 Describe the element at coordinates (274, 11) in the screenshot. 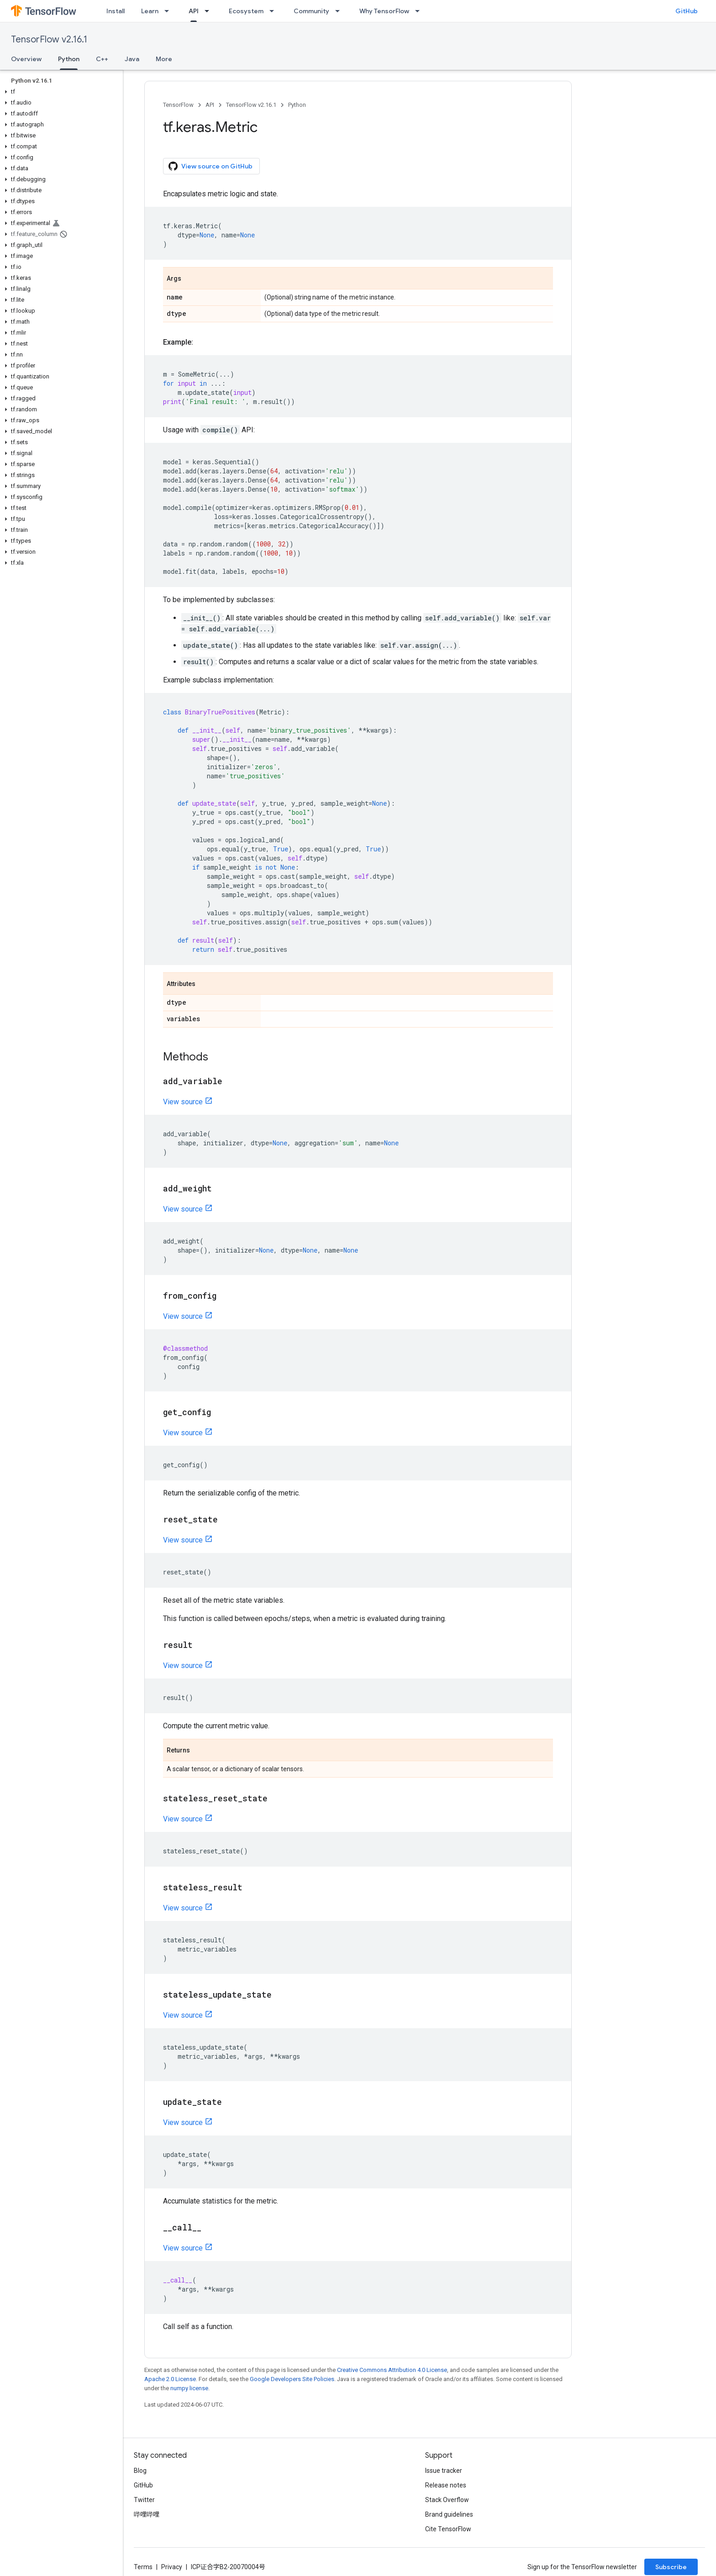

I see `[Dropdown menu for Ecosystem]` at that location.